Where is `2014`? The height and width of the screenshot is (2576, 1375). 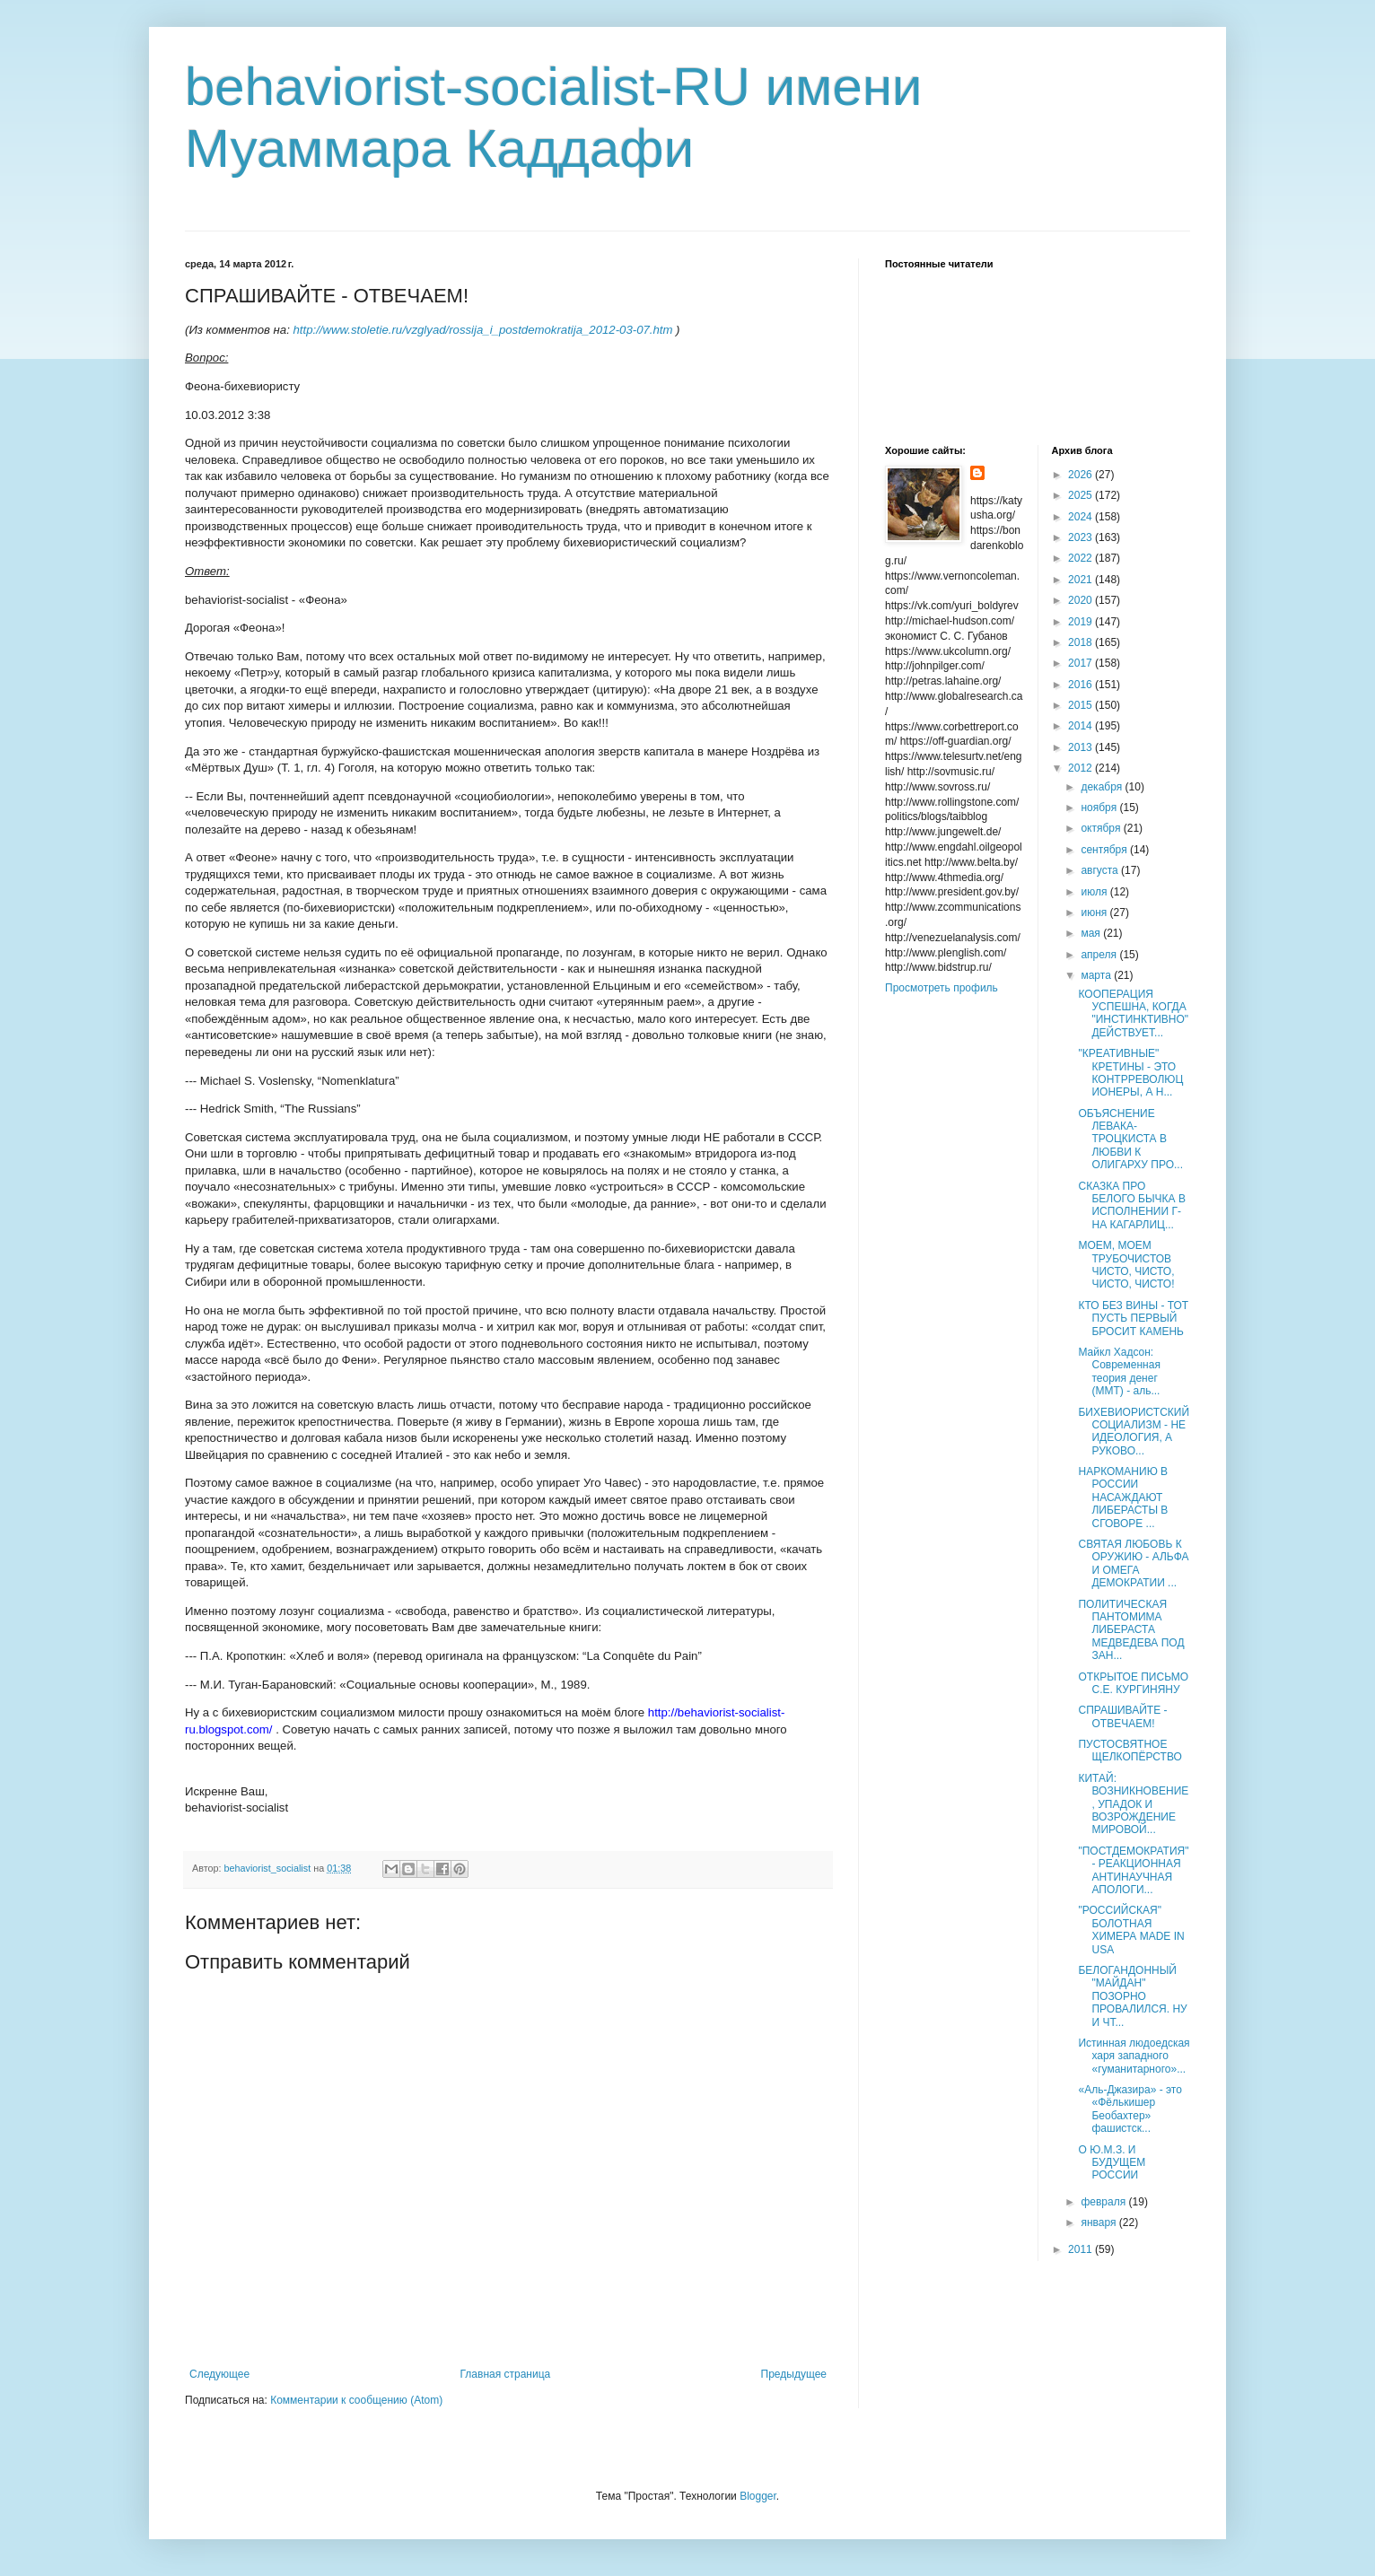
2014 is located at coordinates (1081, 726).